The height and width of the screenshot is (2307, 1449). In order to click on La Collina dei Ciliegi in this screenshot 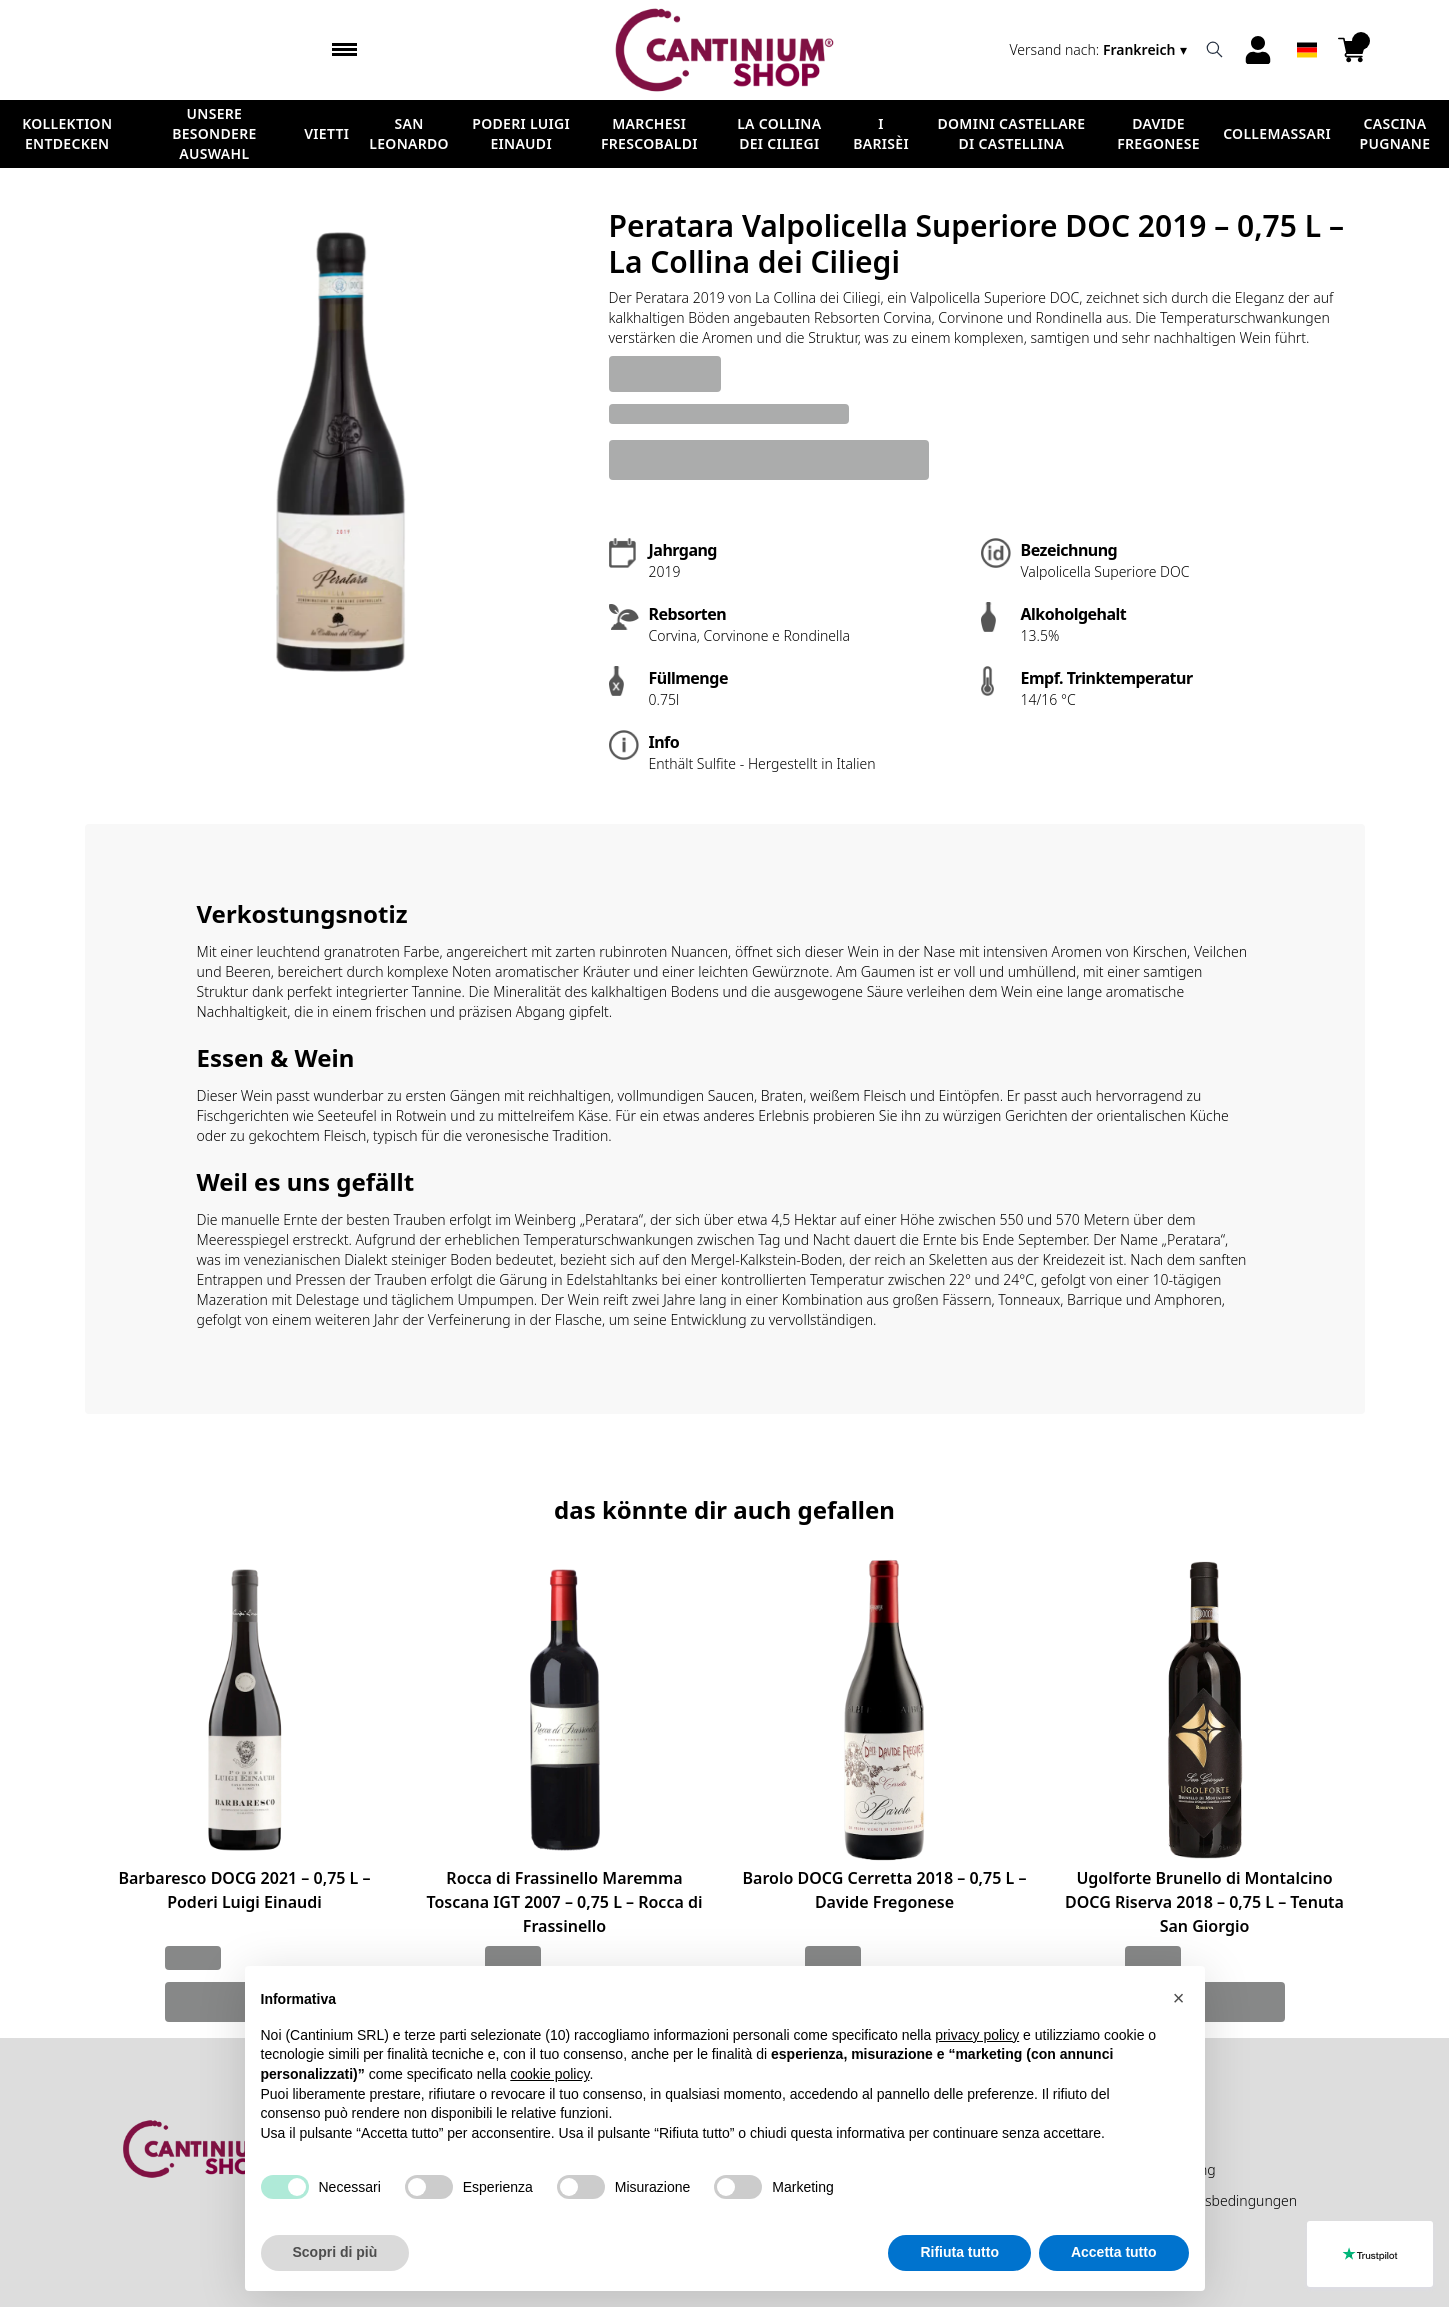, I will do `click(779, 133)`.